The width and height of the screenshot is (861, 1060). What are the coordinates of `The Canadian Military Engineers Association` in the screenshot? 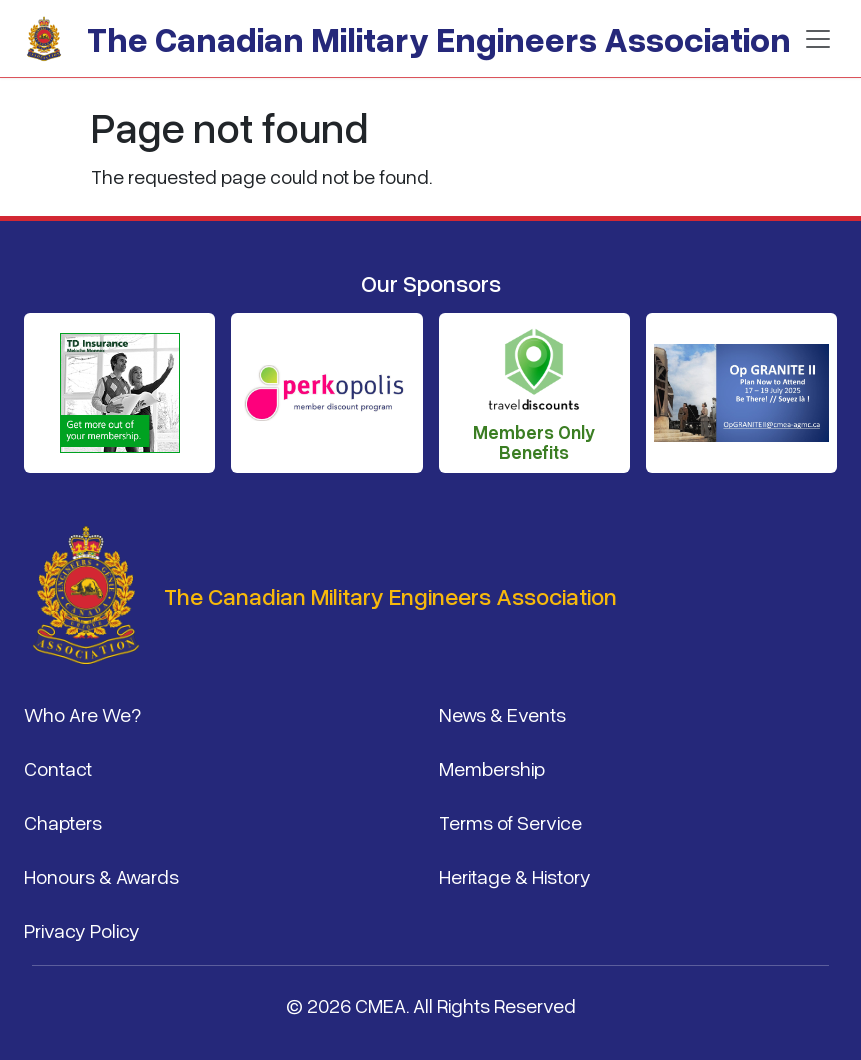 It's located at (439, 38).